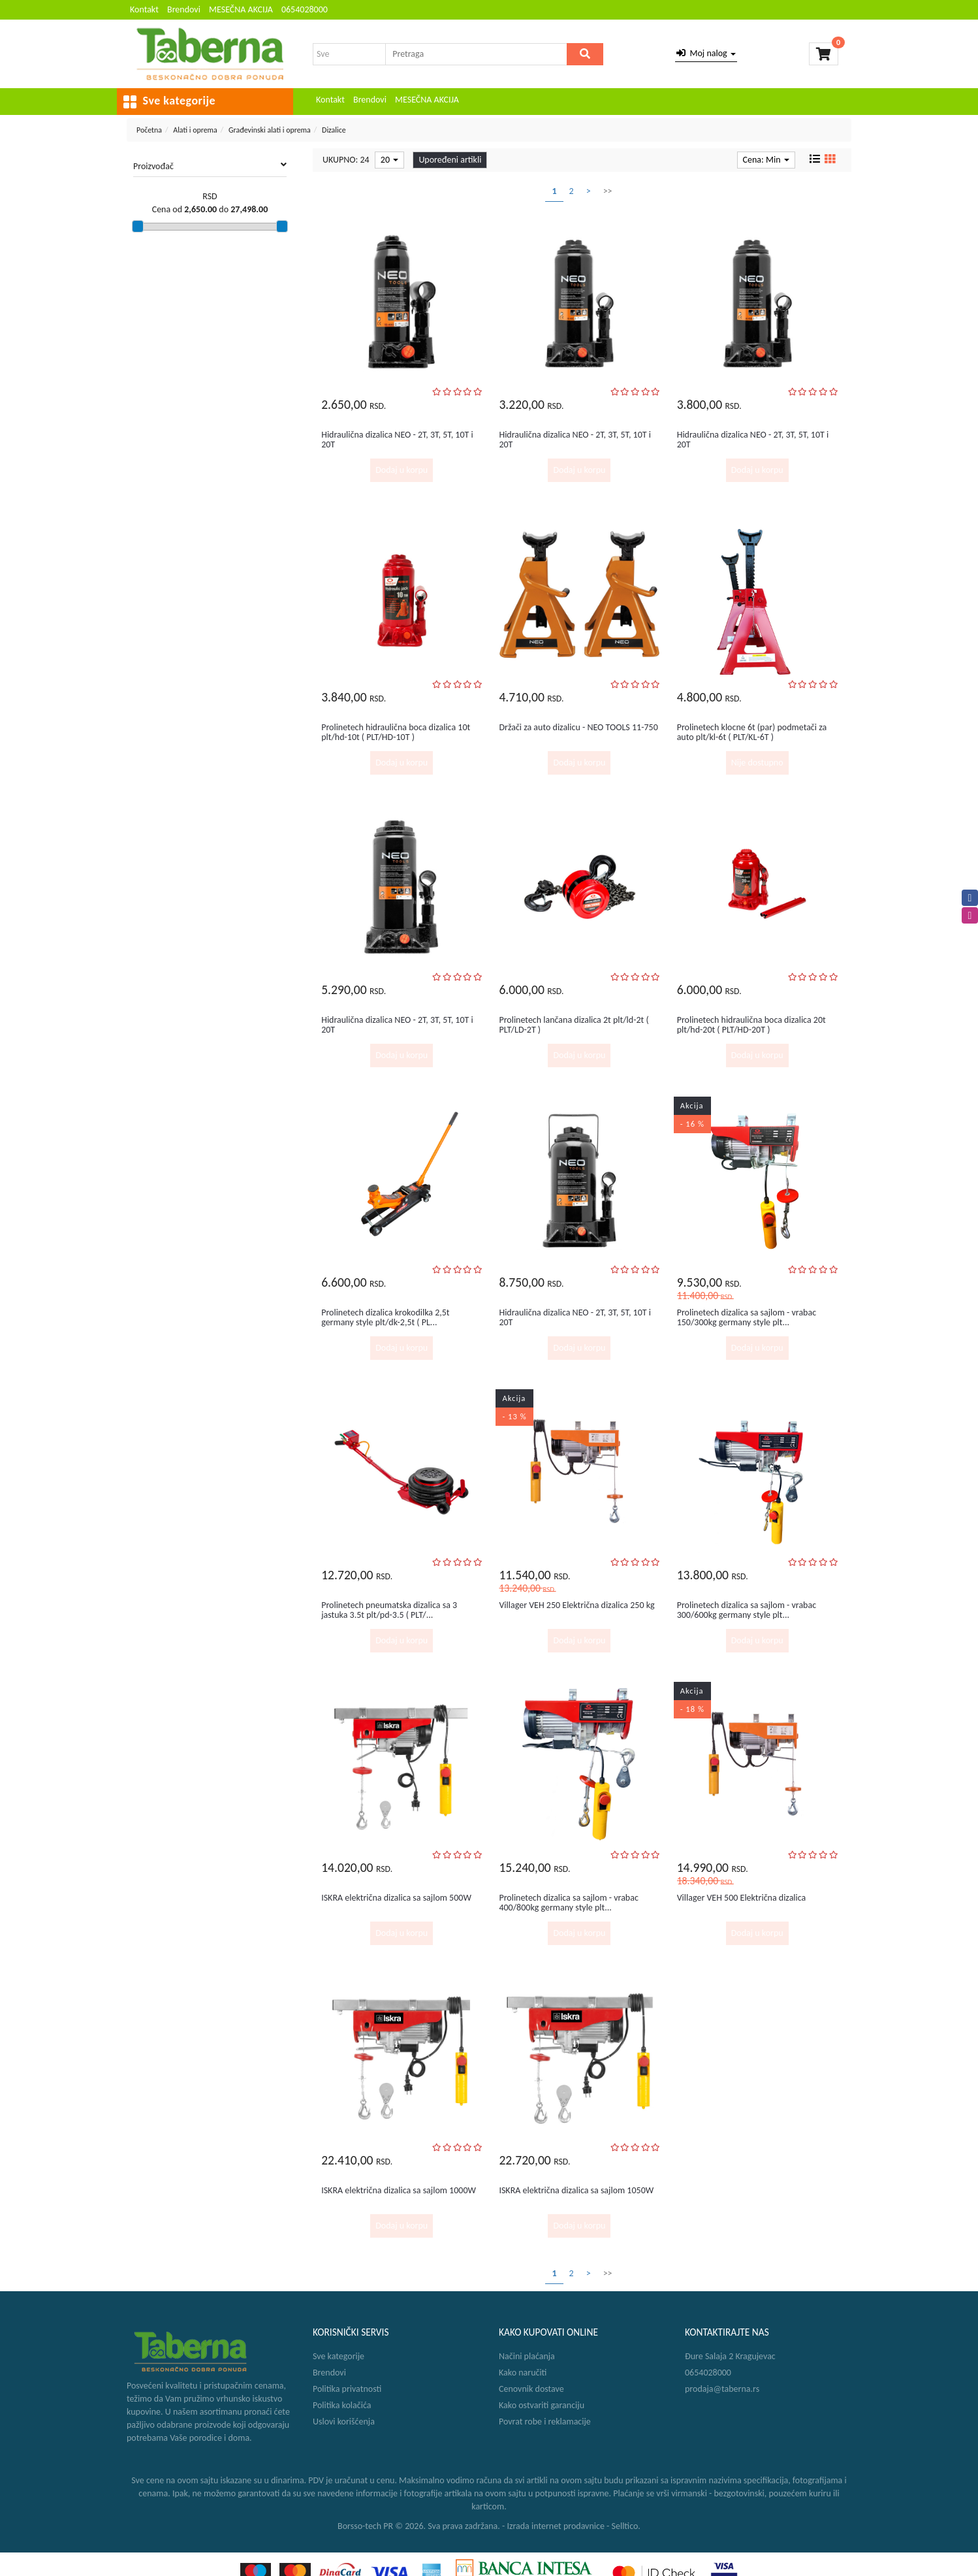 Image resolution: width=978 pixels, height=2576 pixels. I want to click on Prolinetech lančana dizalica 2t plt/ld-2t ( PLT/LD-2T ), so click(573, 1024).